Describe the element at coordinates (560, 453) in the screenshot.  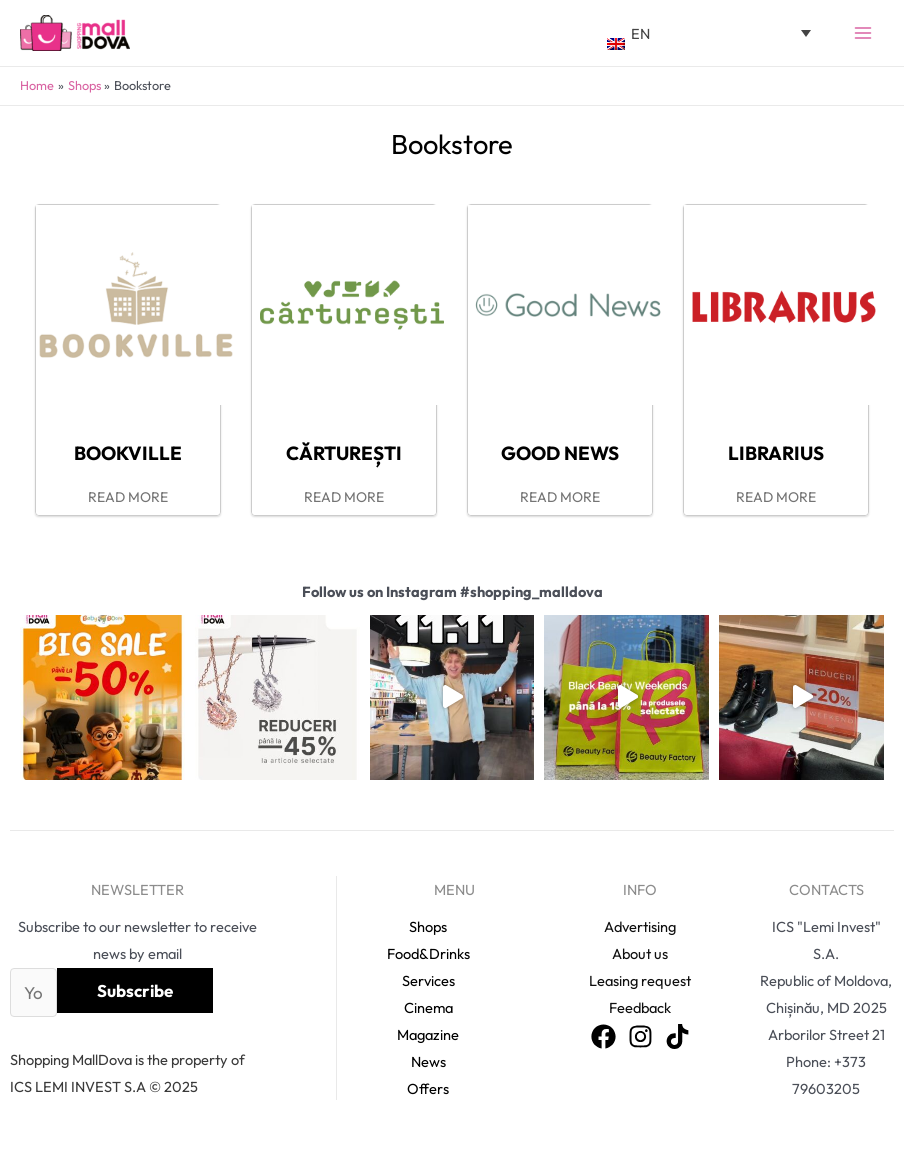
I see `Good News` at that location.